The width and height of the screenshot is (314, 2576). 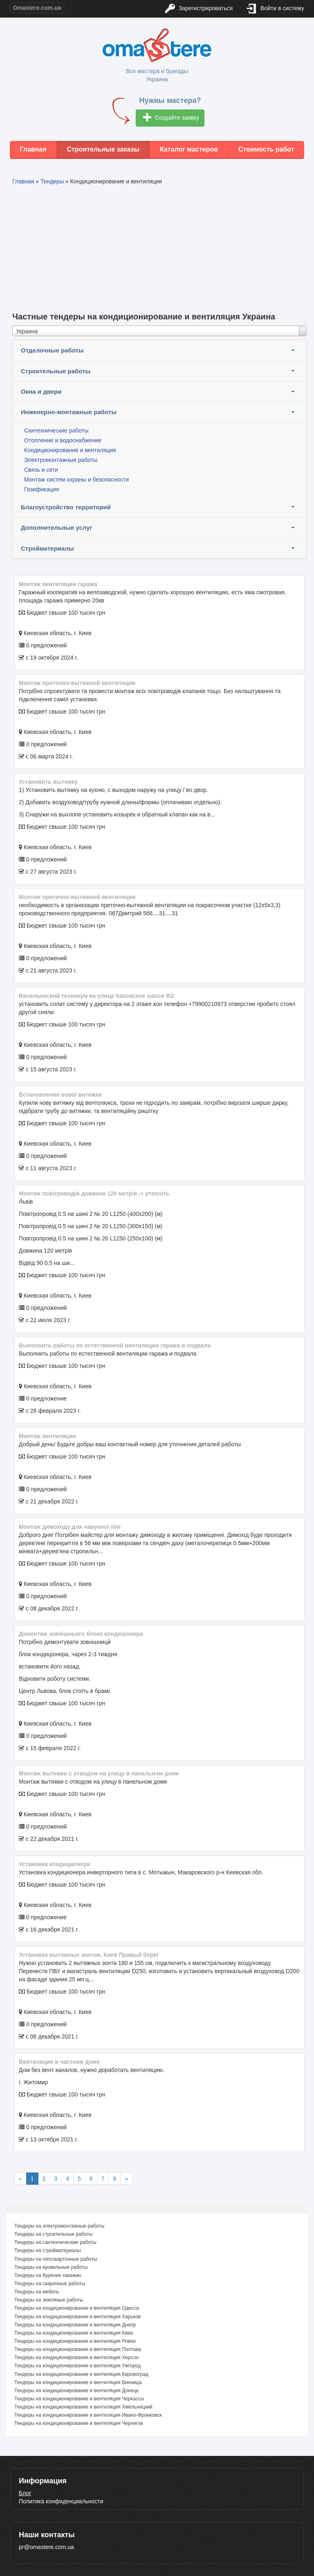 I want to click on Тендеры на кондиционирование и вентиляция Днепр, so click(x=75, y=2325).